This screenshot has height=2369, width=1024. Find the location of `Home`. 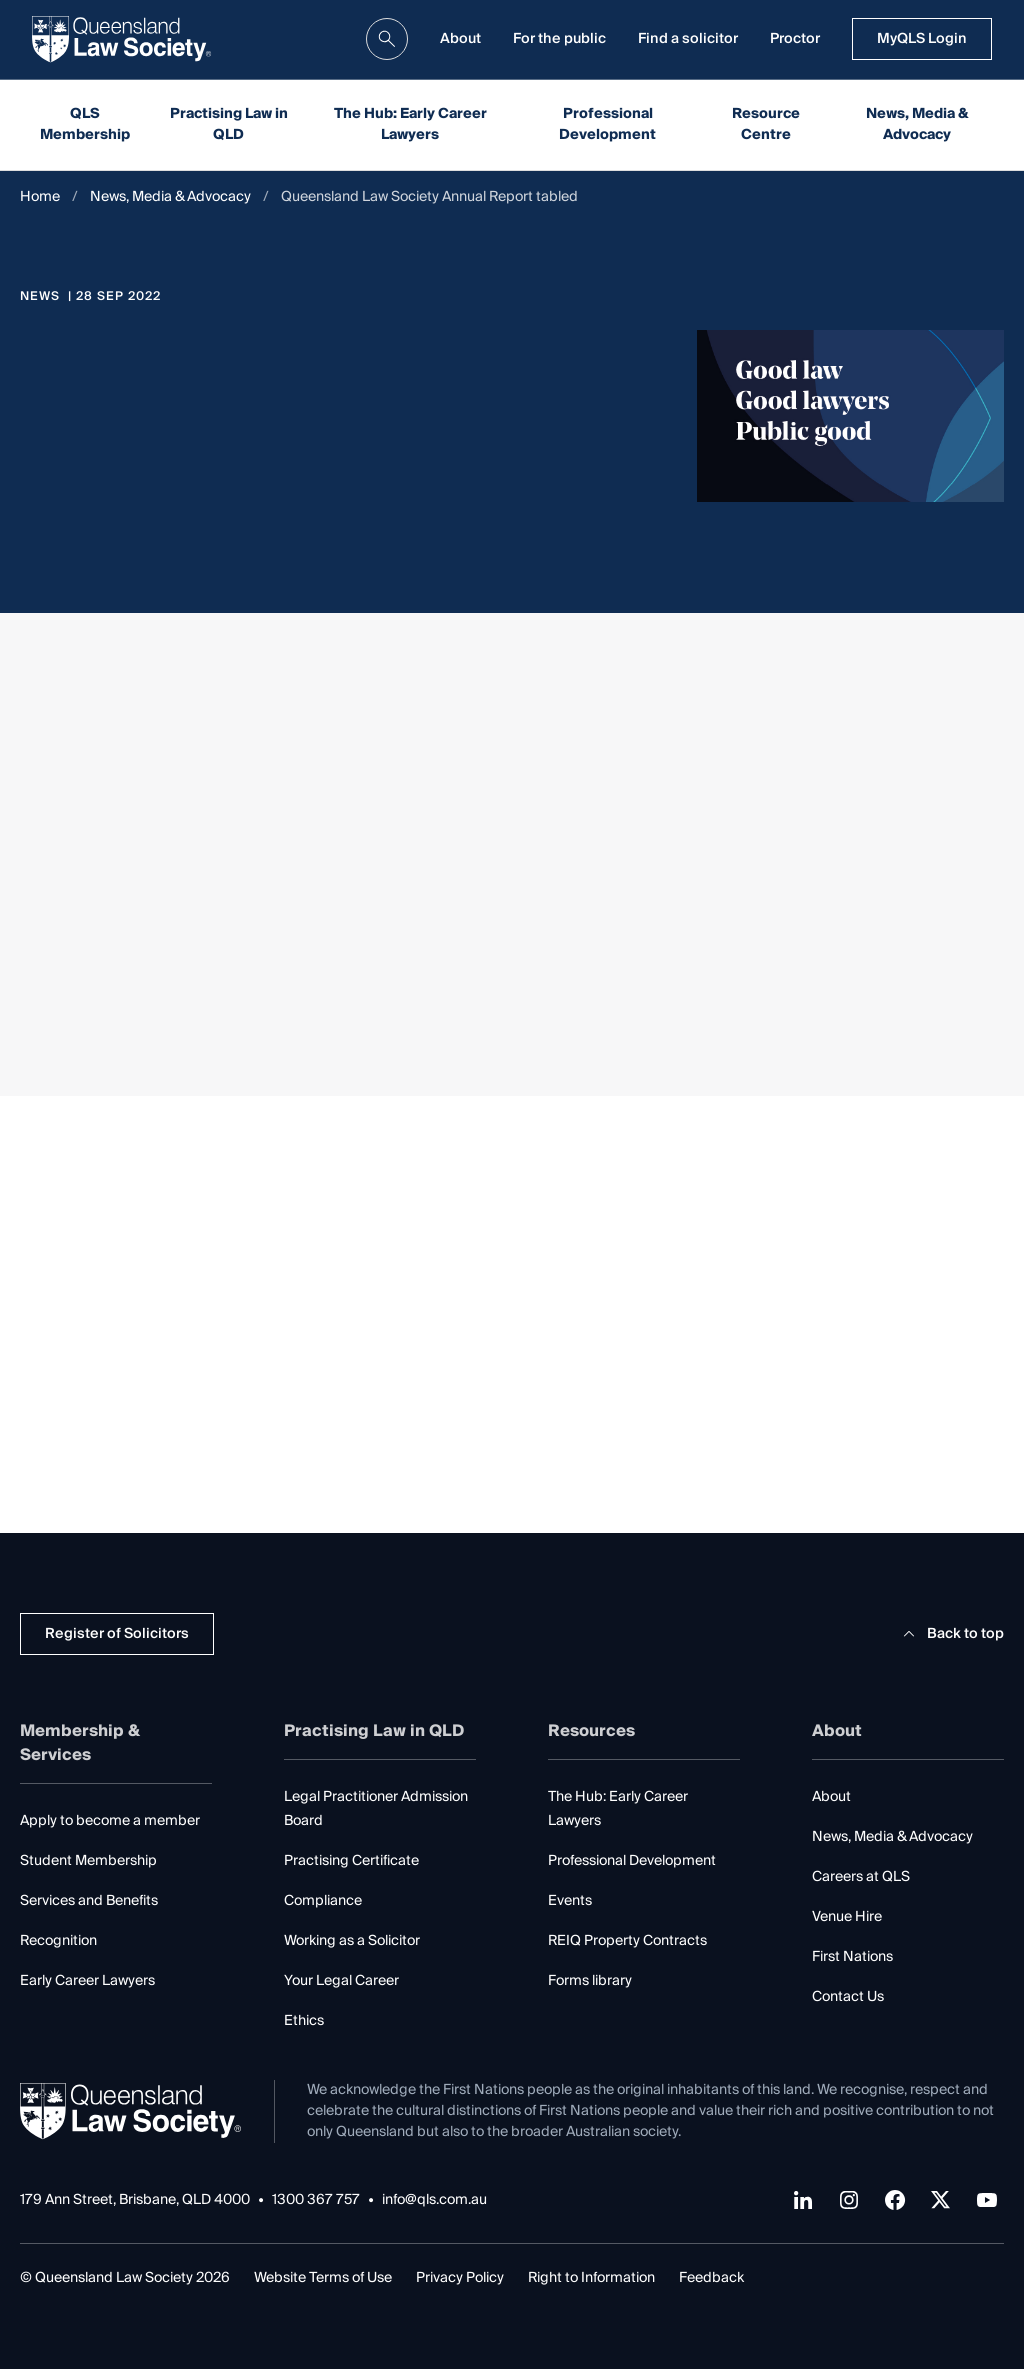

Home is located at coordinates (40, 197).